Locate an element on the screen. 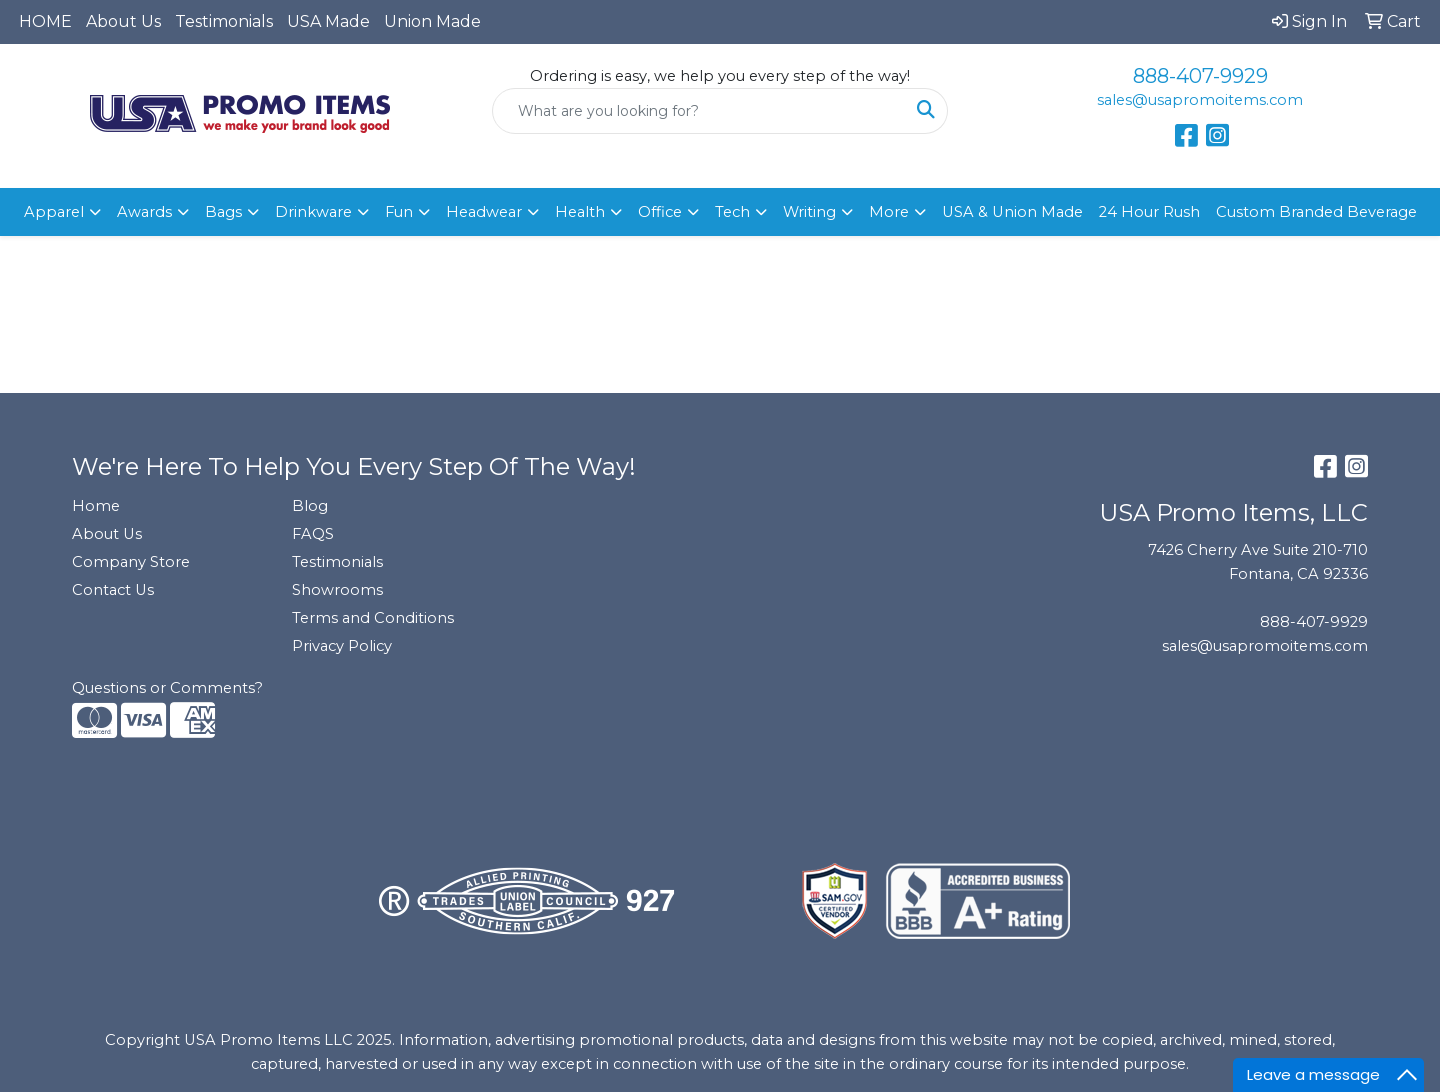 The height and width of the screenshot is (1092, 1440). Custom Branded Beverage is located at coordinates (1316, 212).